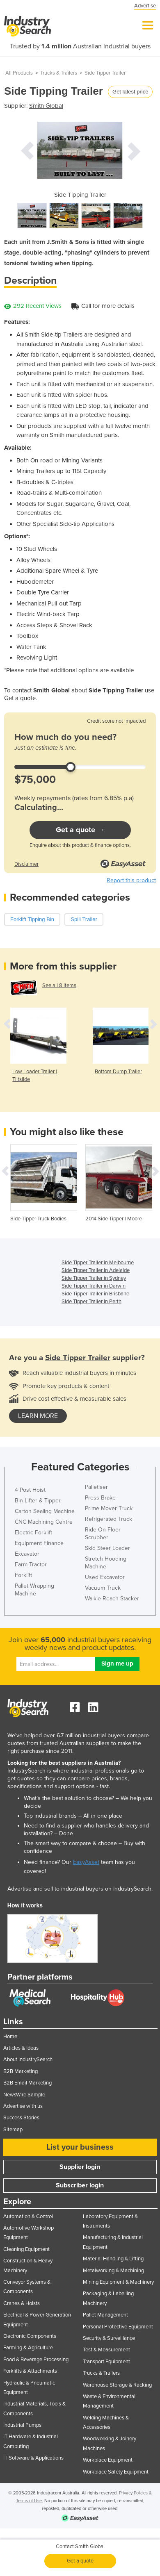 Image resolution: width=160 pixels, height=2576 pixels. I want to click on IT Software & Applications, so click(33, 2458).